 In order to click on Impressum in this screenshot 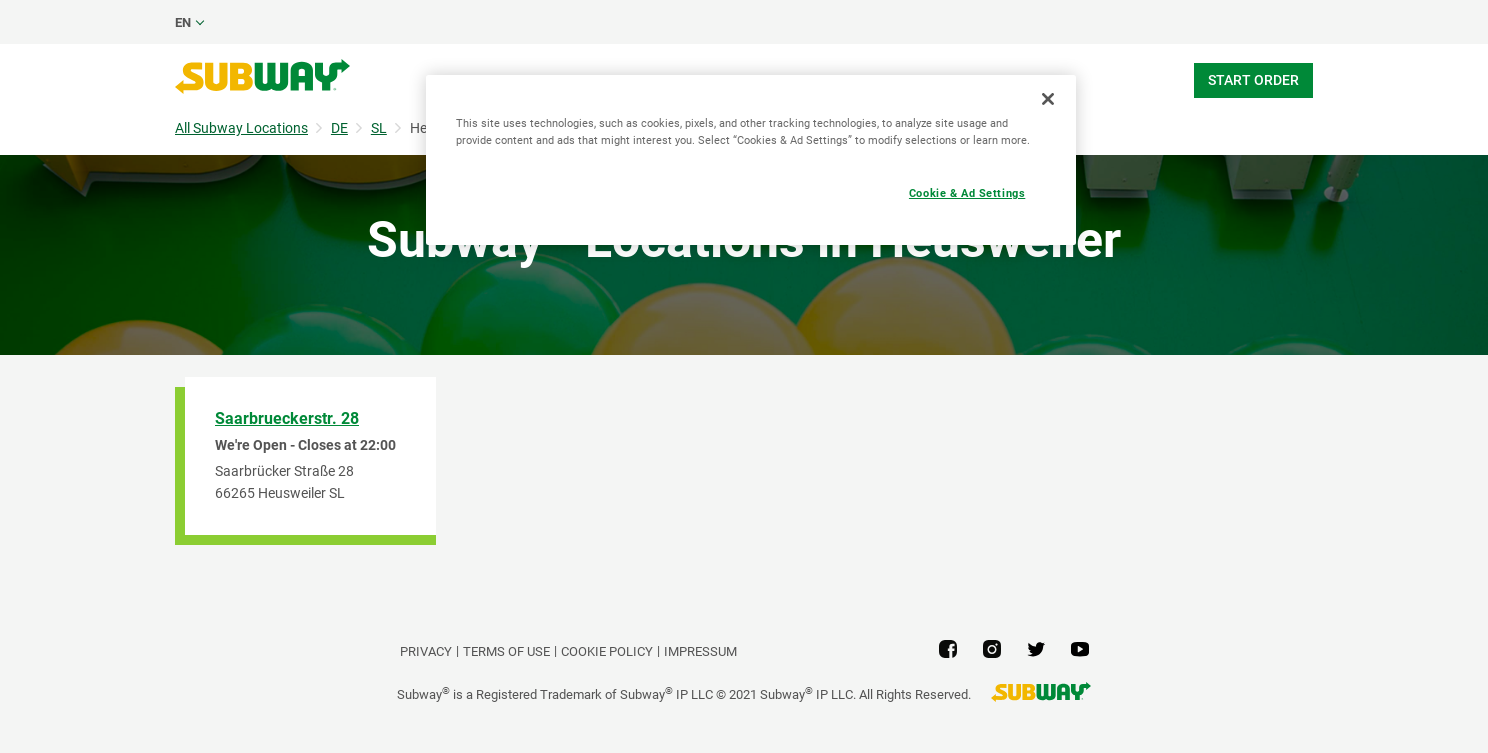, I will do `click(700, 651)`.